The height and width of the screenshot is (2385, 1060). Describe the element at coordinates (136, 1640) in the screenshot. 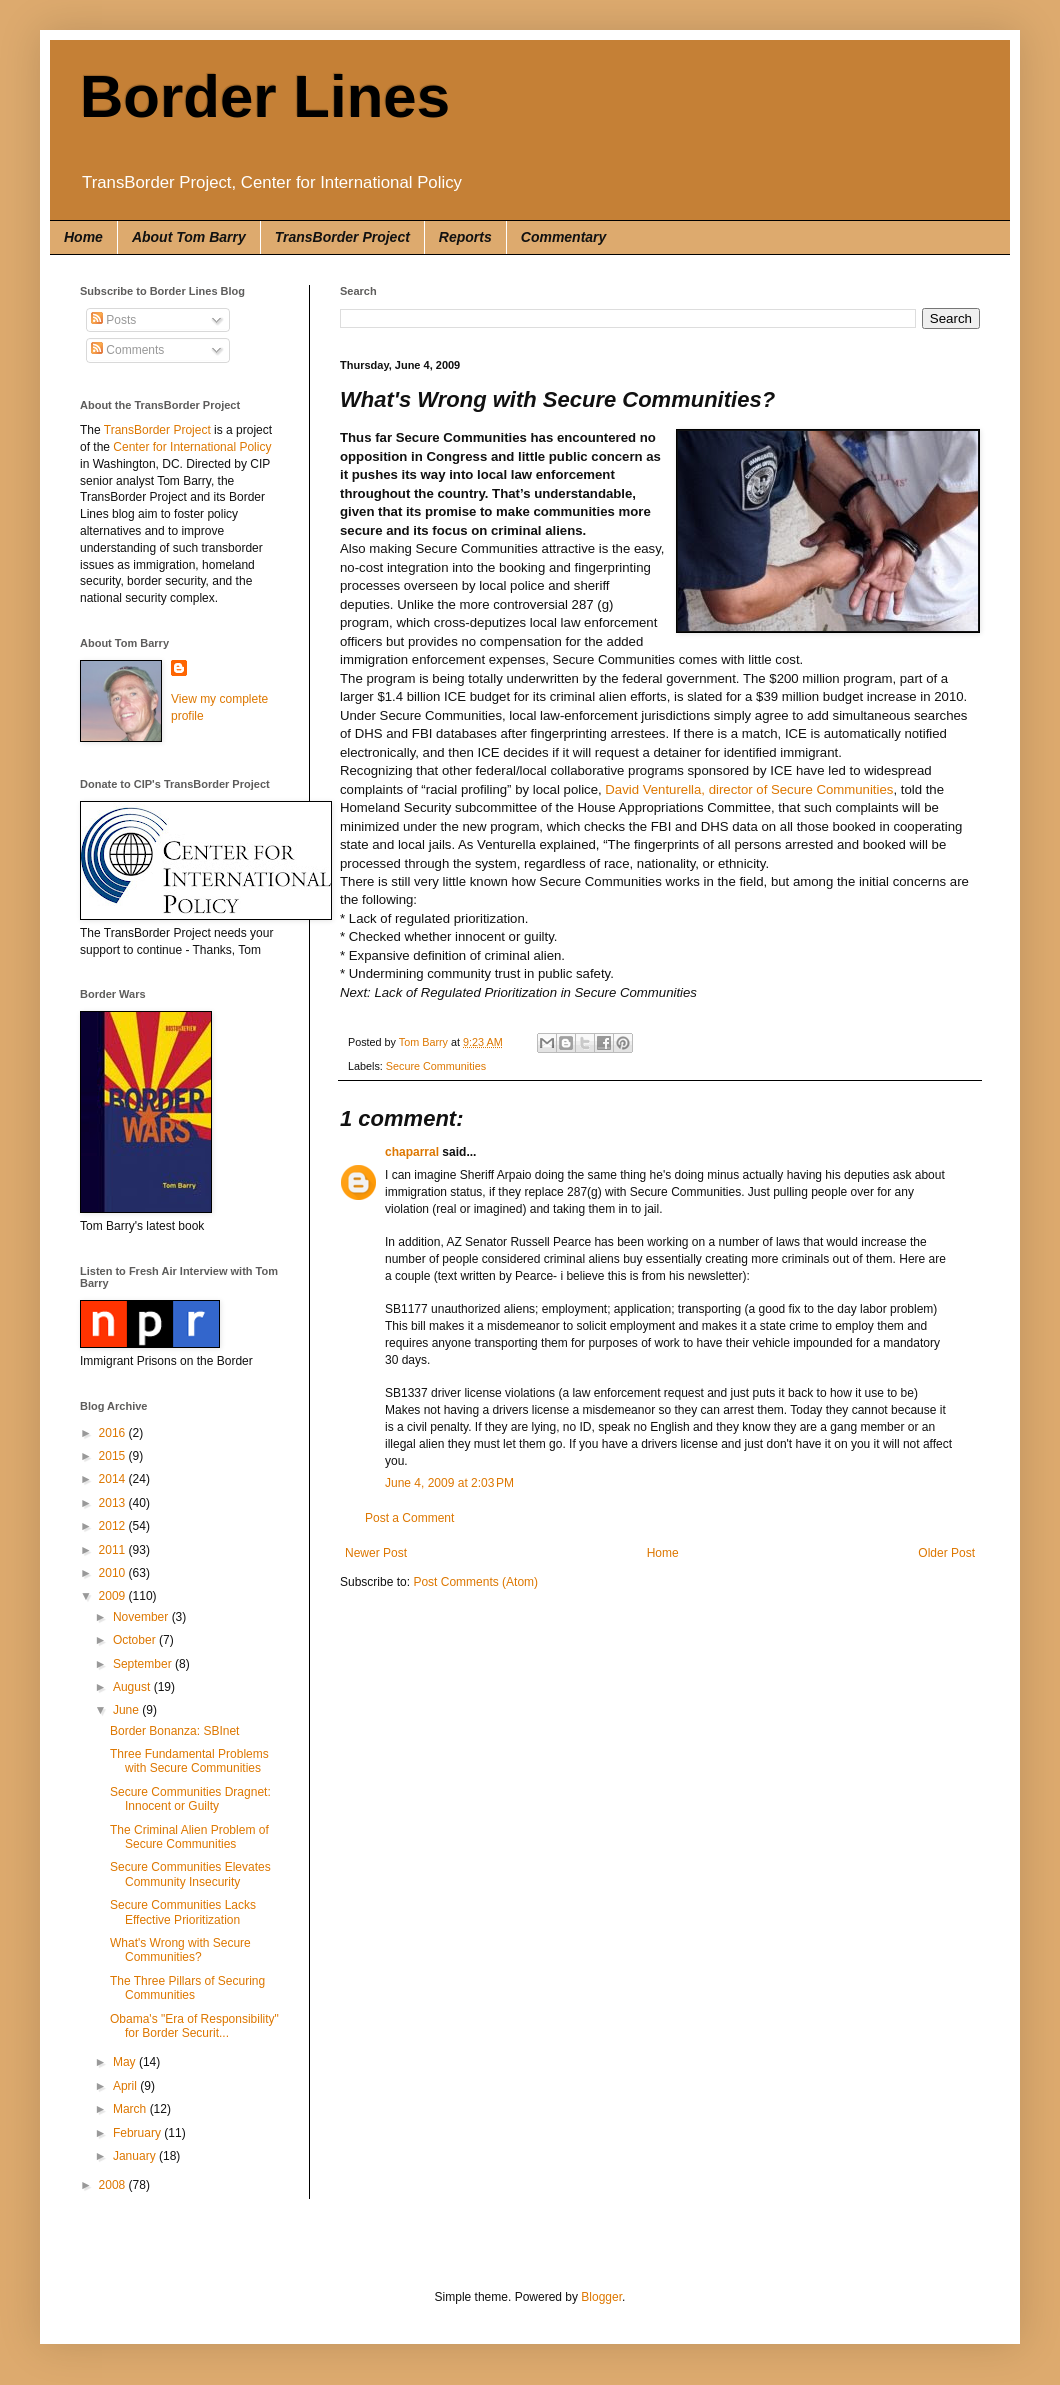

I see `October` at that location.